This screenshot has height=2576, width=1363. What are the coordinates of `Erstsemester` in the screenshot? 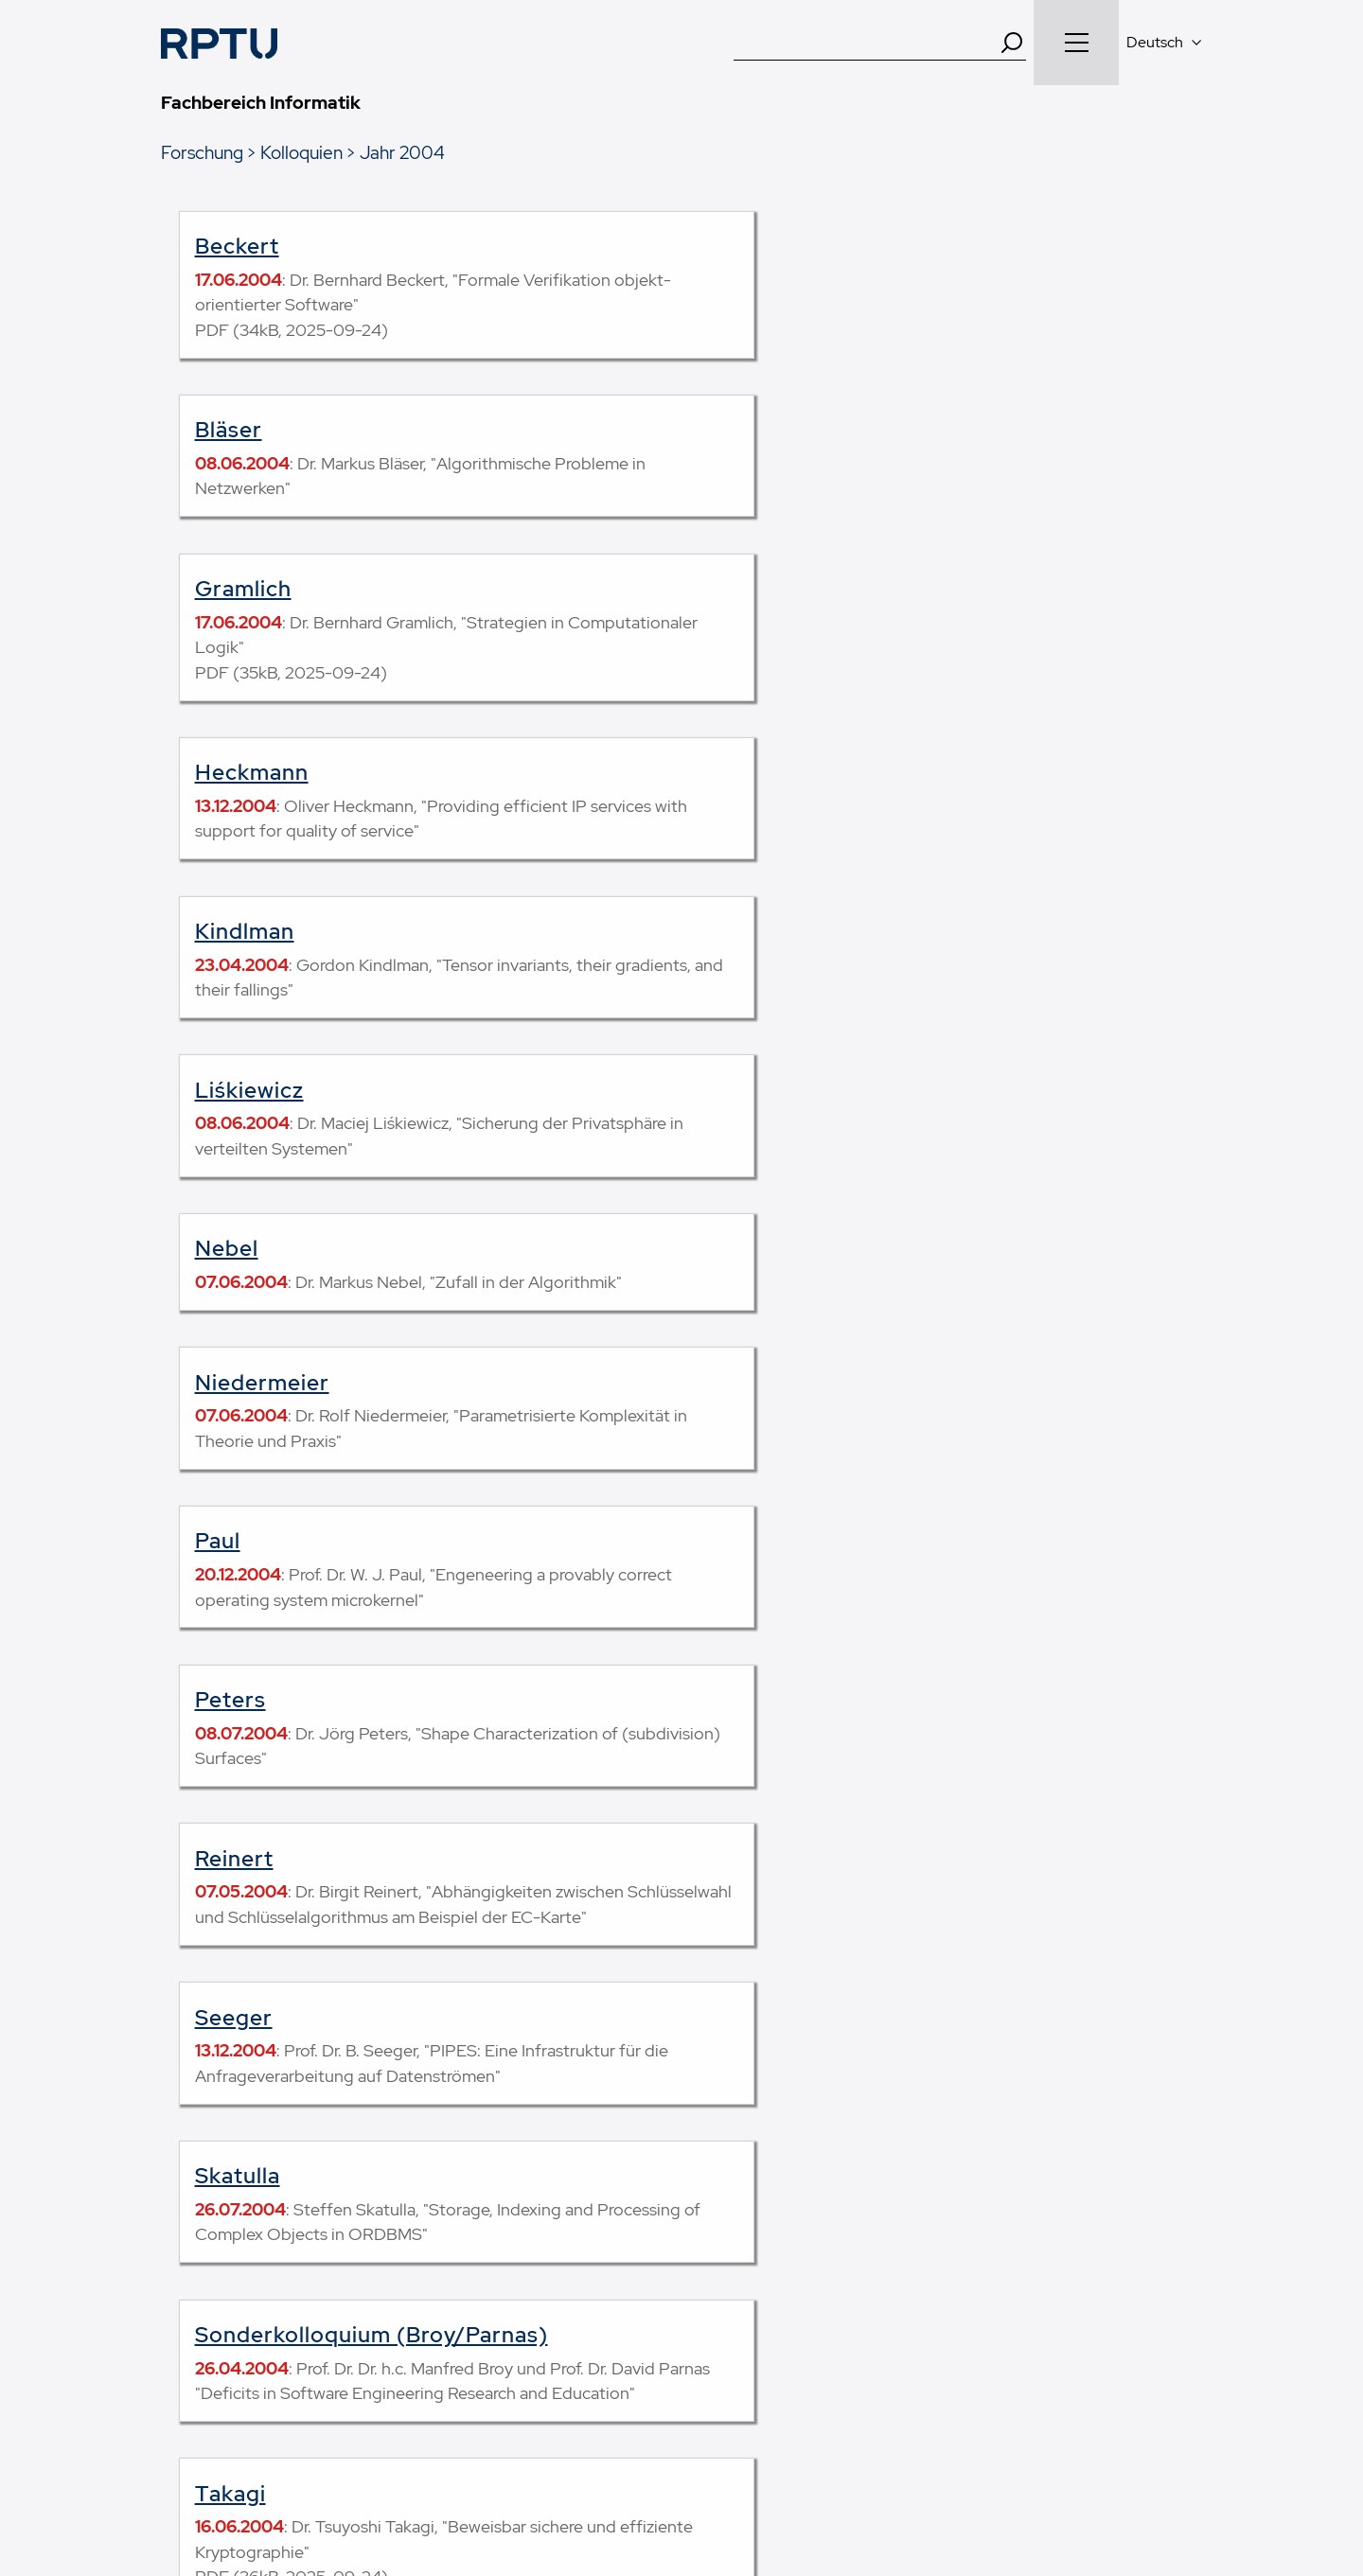 It's located at (472, 2234).